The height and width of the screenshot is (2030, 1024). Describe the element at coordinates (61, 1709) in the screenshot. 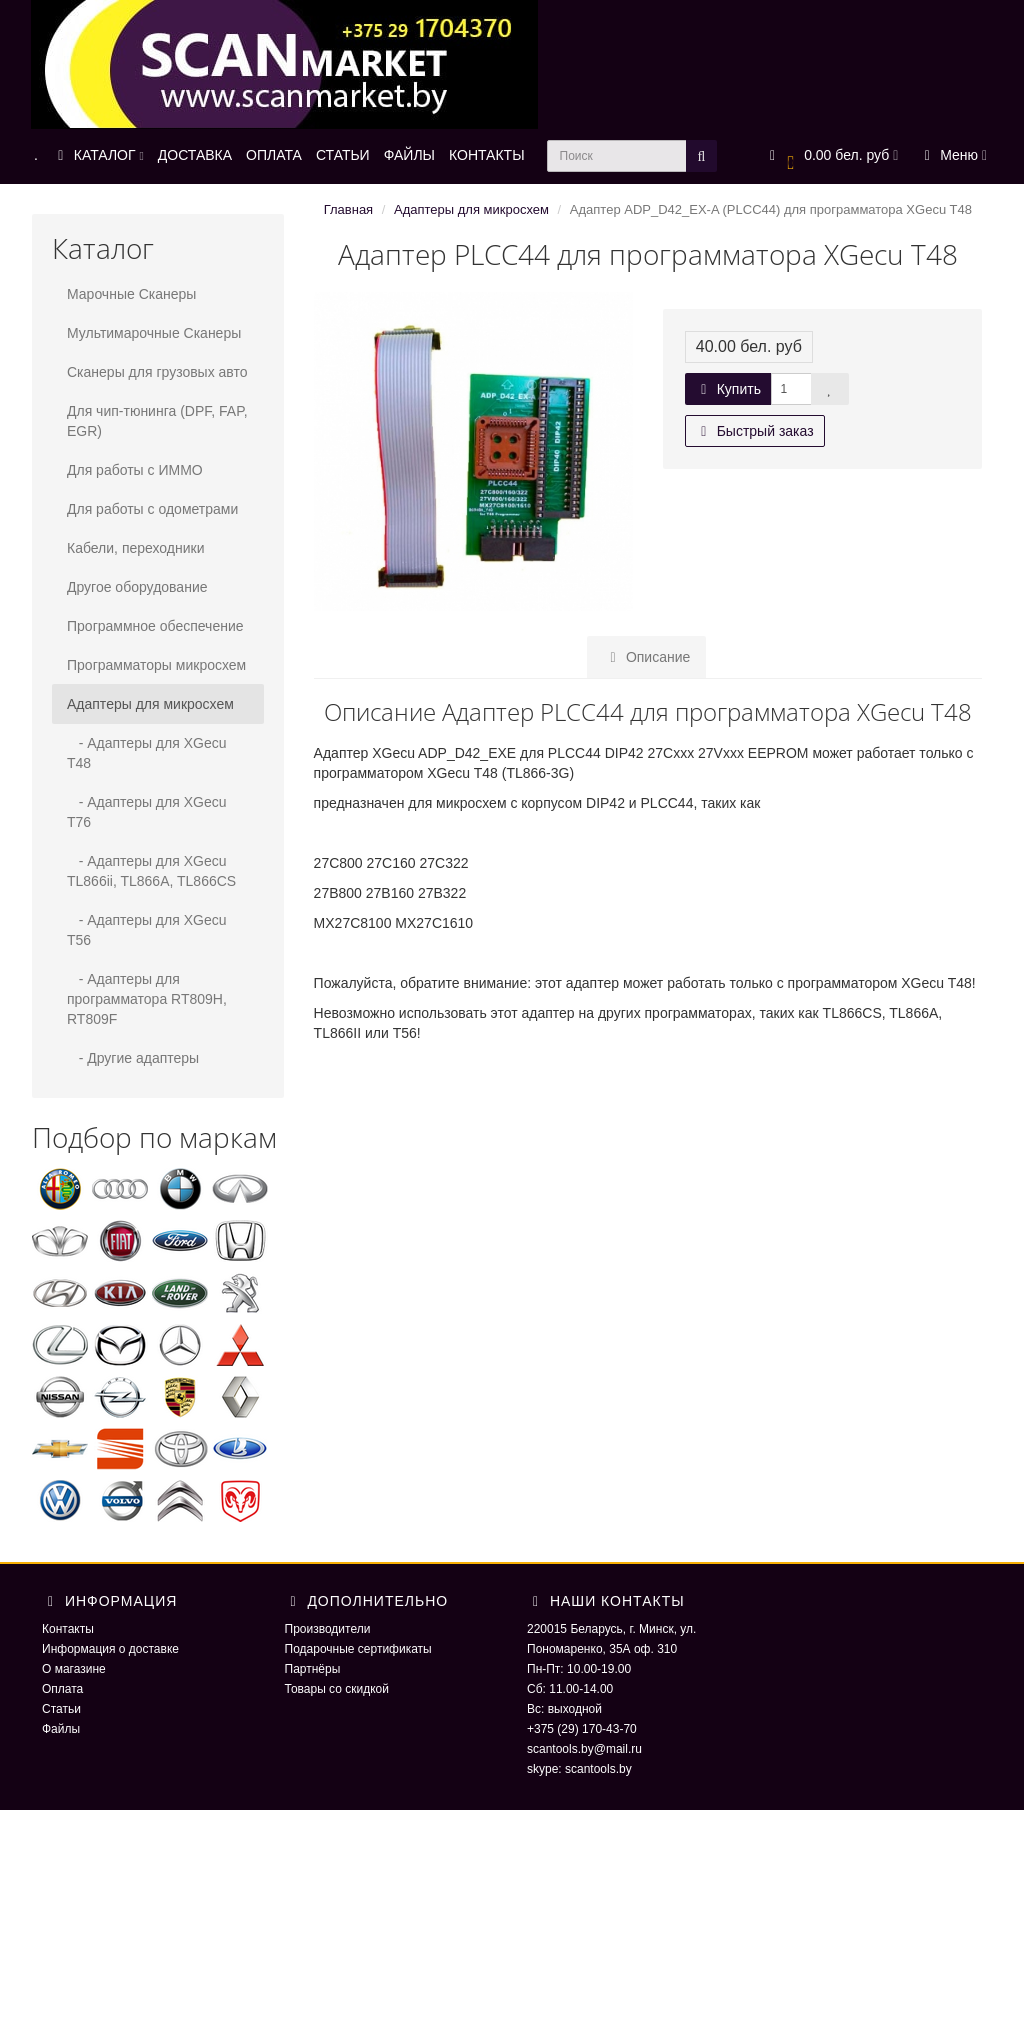

I see `Статьи` at that location.